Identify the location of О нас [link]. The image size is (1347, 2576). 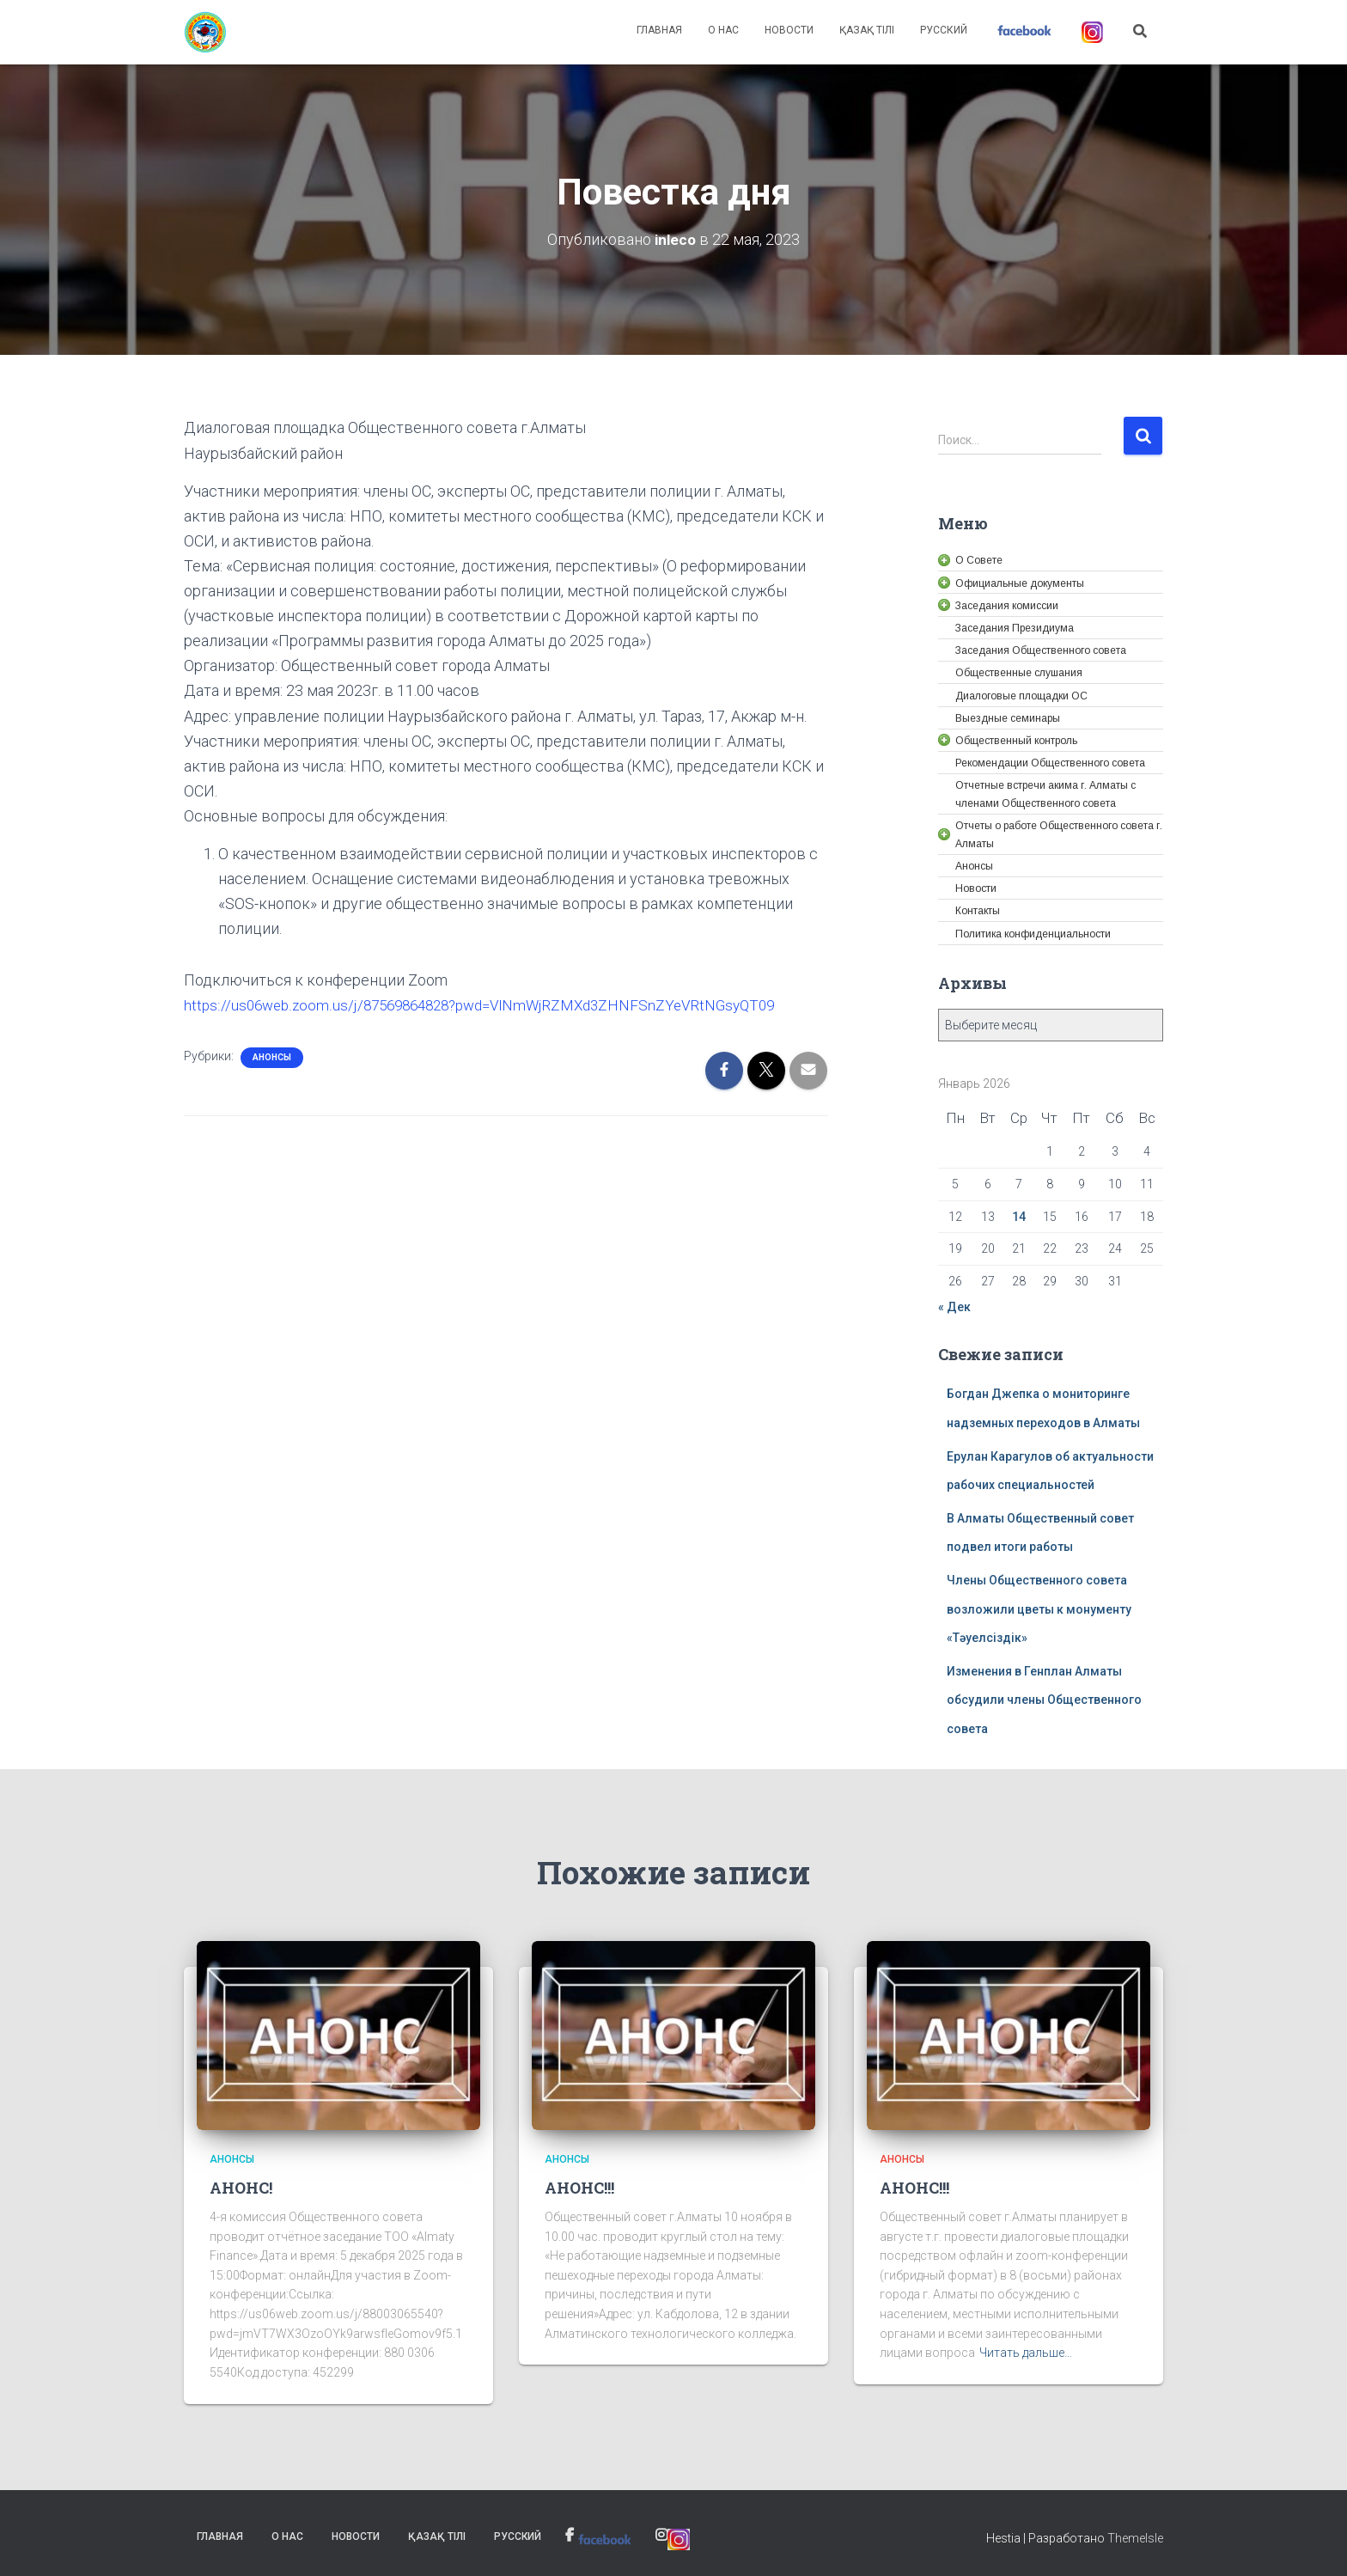
(723, 30).